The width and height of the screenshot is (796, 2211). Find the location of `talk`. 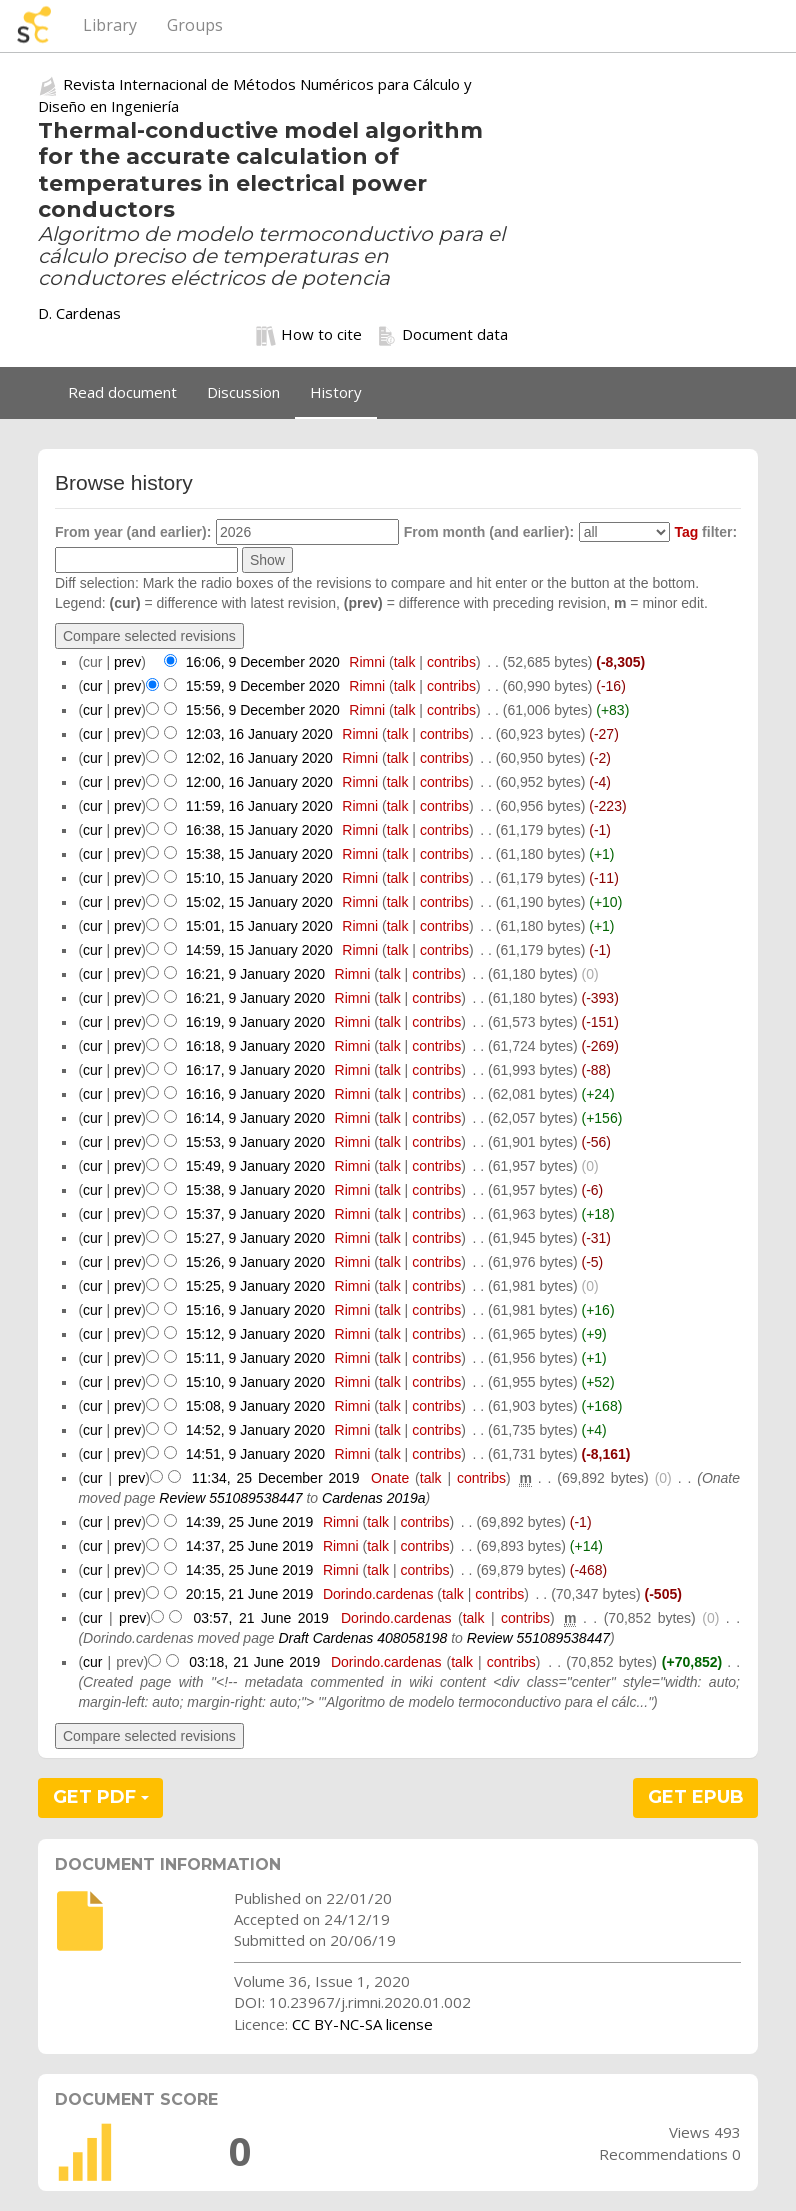

talk is located at coordinates (405, 662).